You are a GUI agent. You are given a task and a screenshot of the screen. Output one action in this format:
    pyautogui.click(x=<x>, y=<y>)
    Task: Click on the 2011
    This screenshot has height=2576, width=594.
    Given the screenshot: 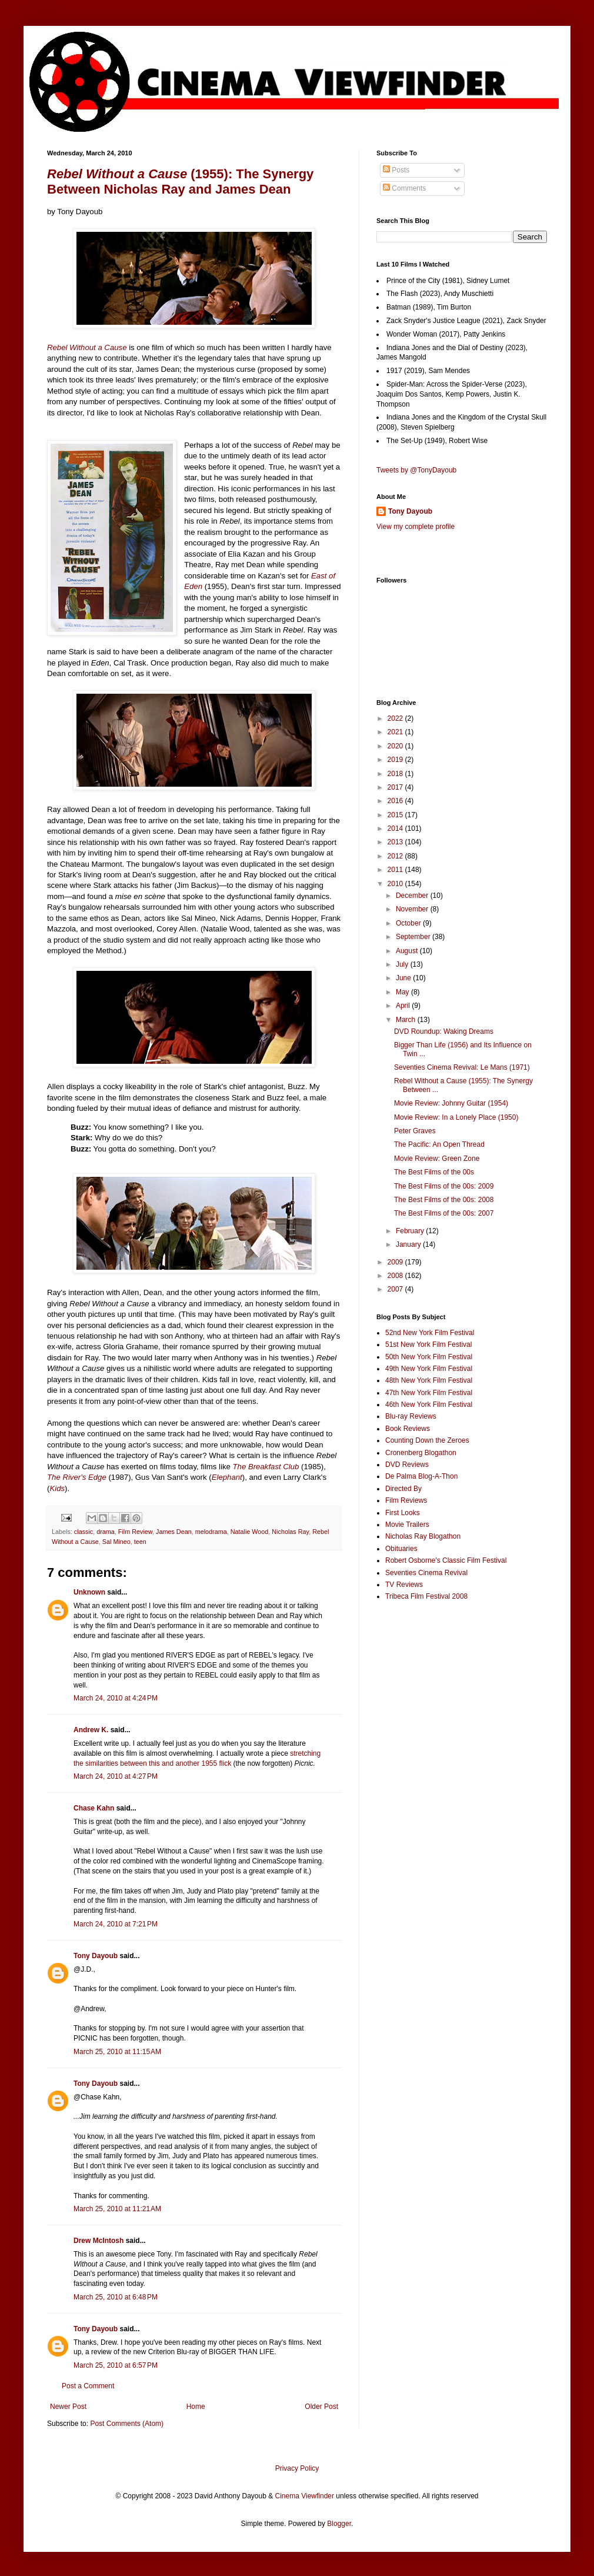 What is the action you would take?
    pyautogui.click(x=396, y=870)
    